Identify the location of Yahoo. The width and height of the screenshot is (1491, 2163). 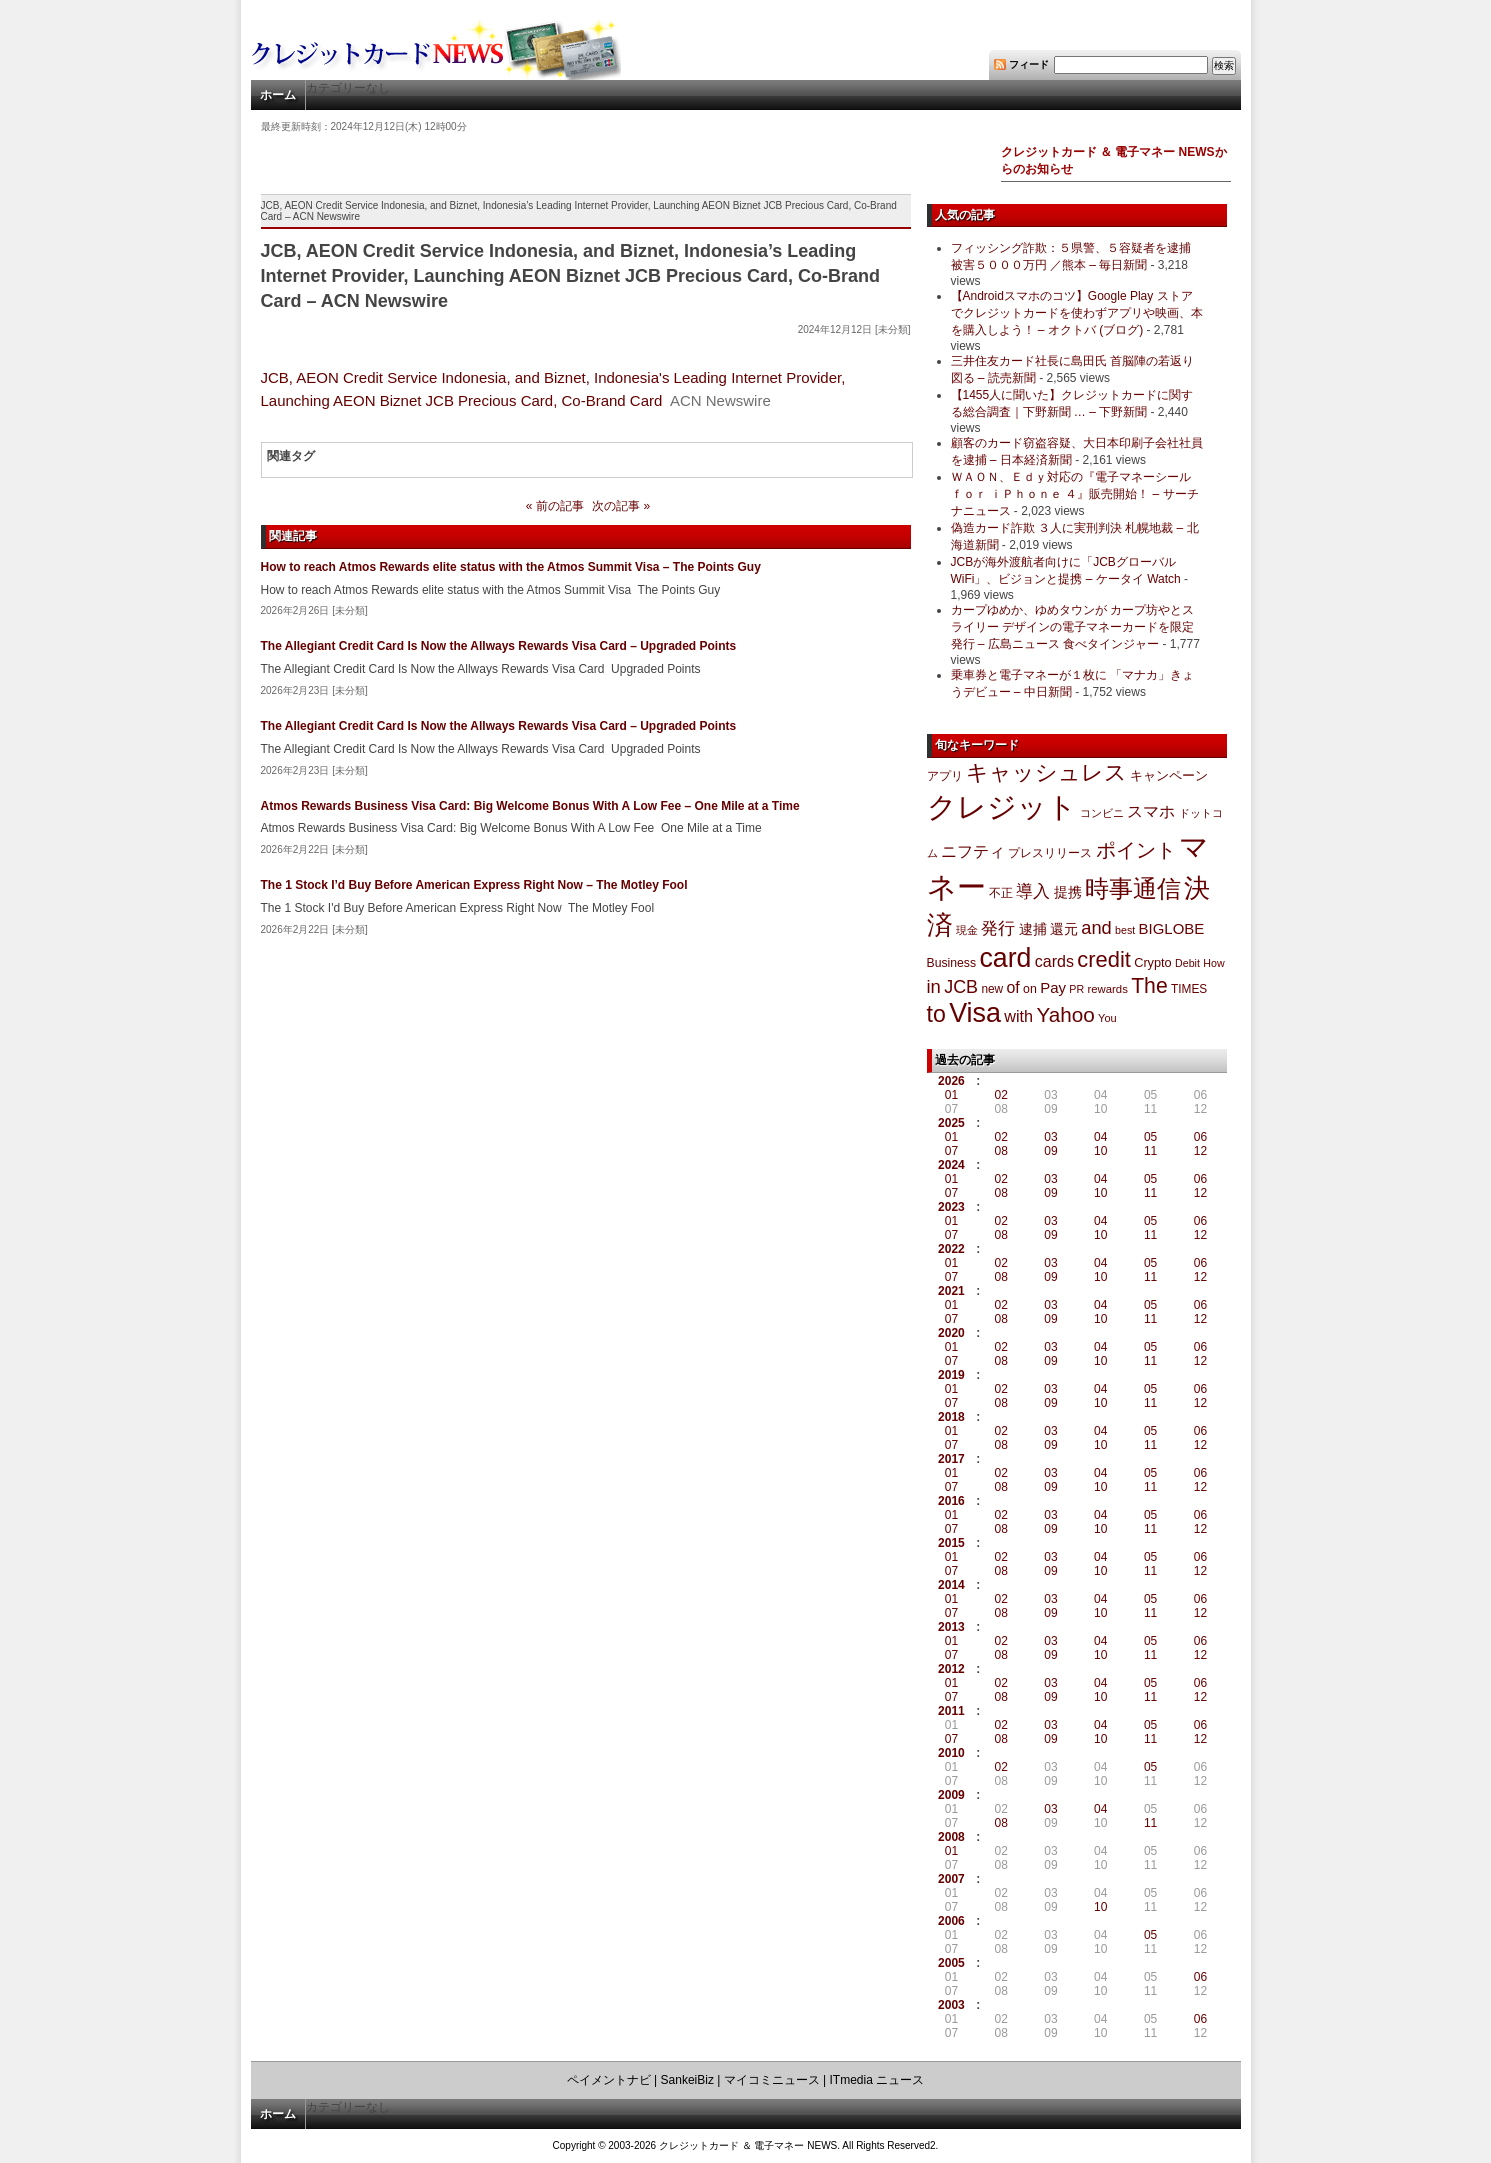
(1065, 1014).